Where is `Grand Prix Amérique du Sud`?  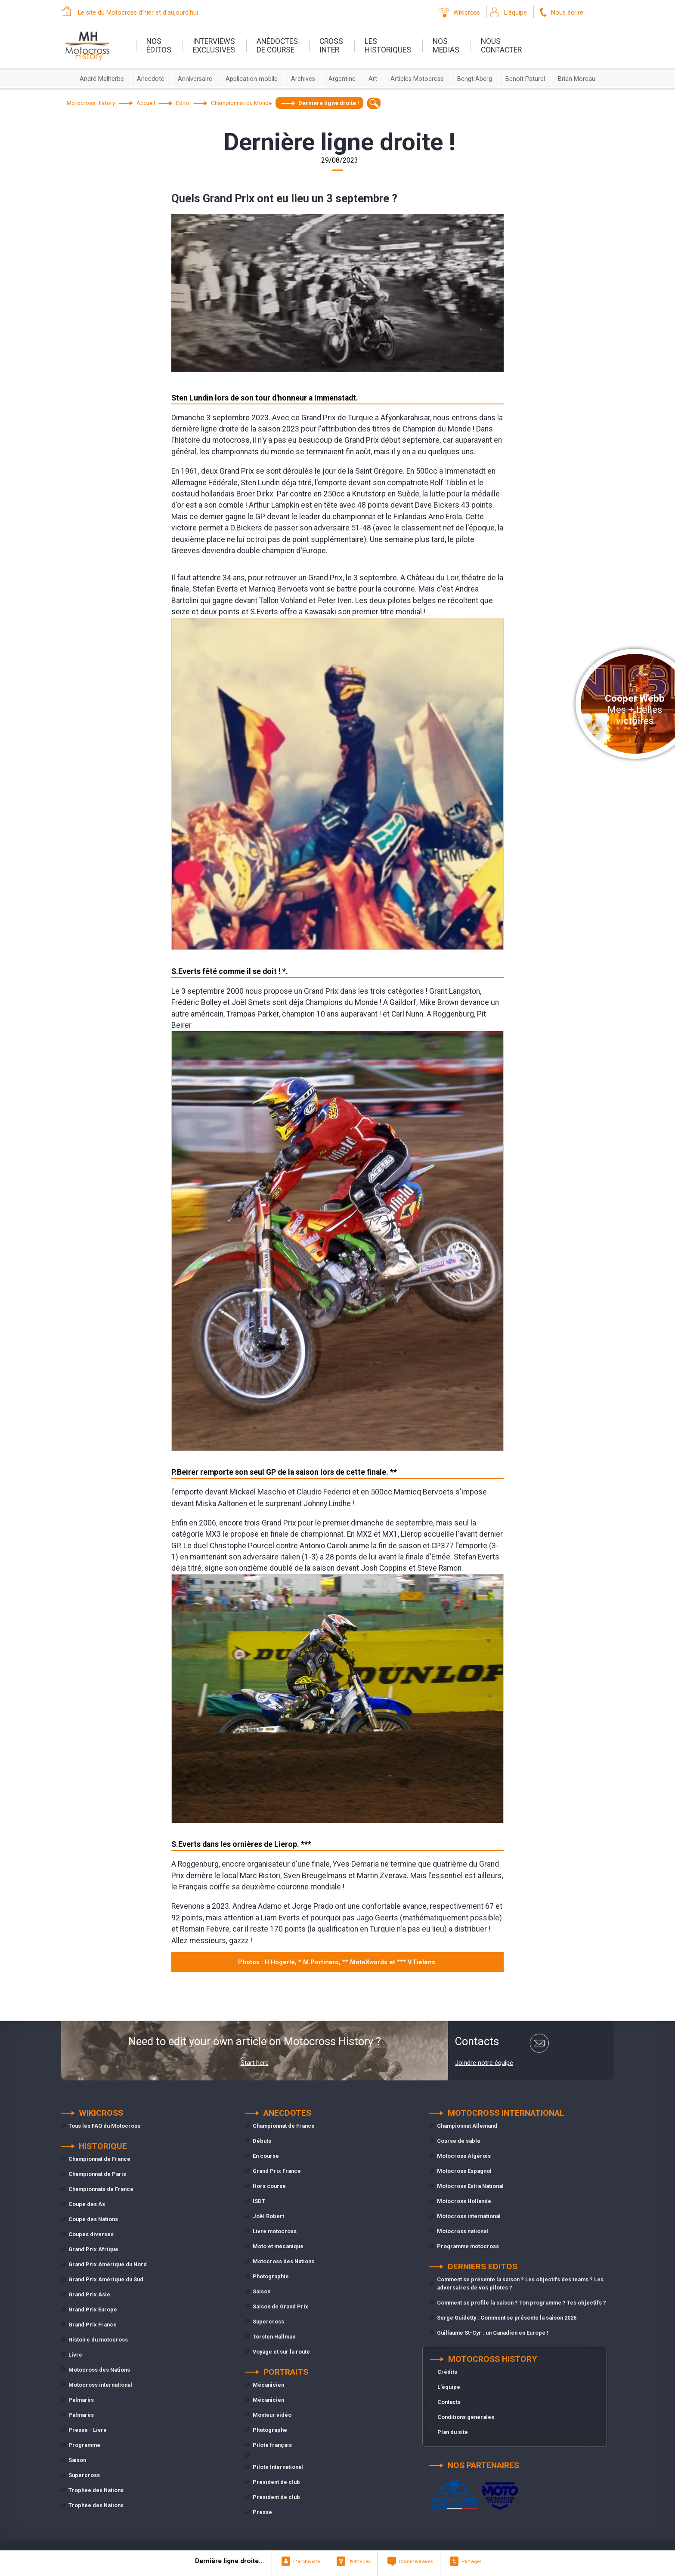 Grand Prix Amérique du Sud is located at coordinates (105, 2279).